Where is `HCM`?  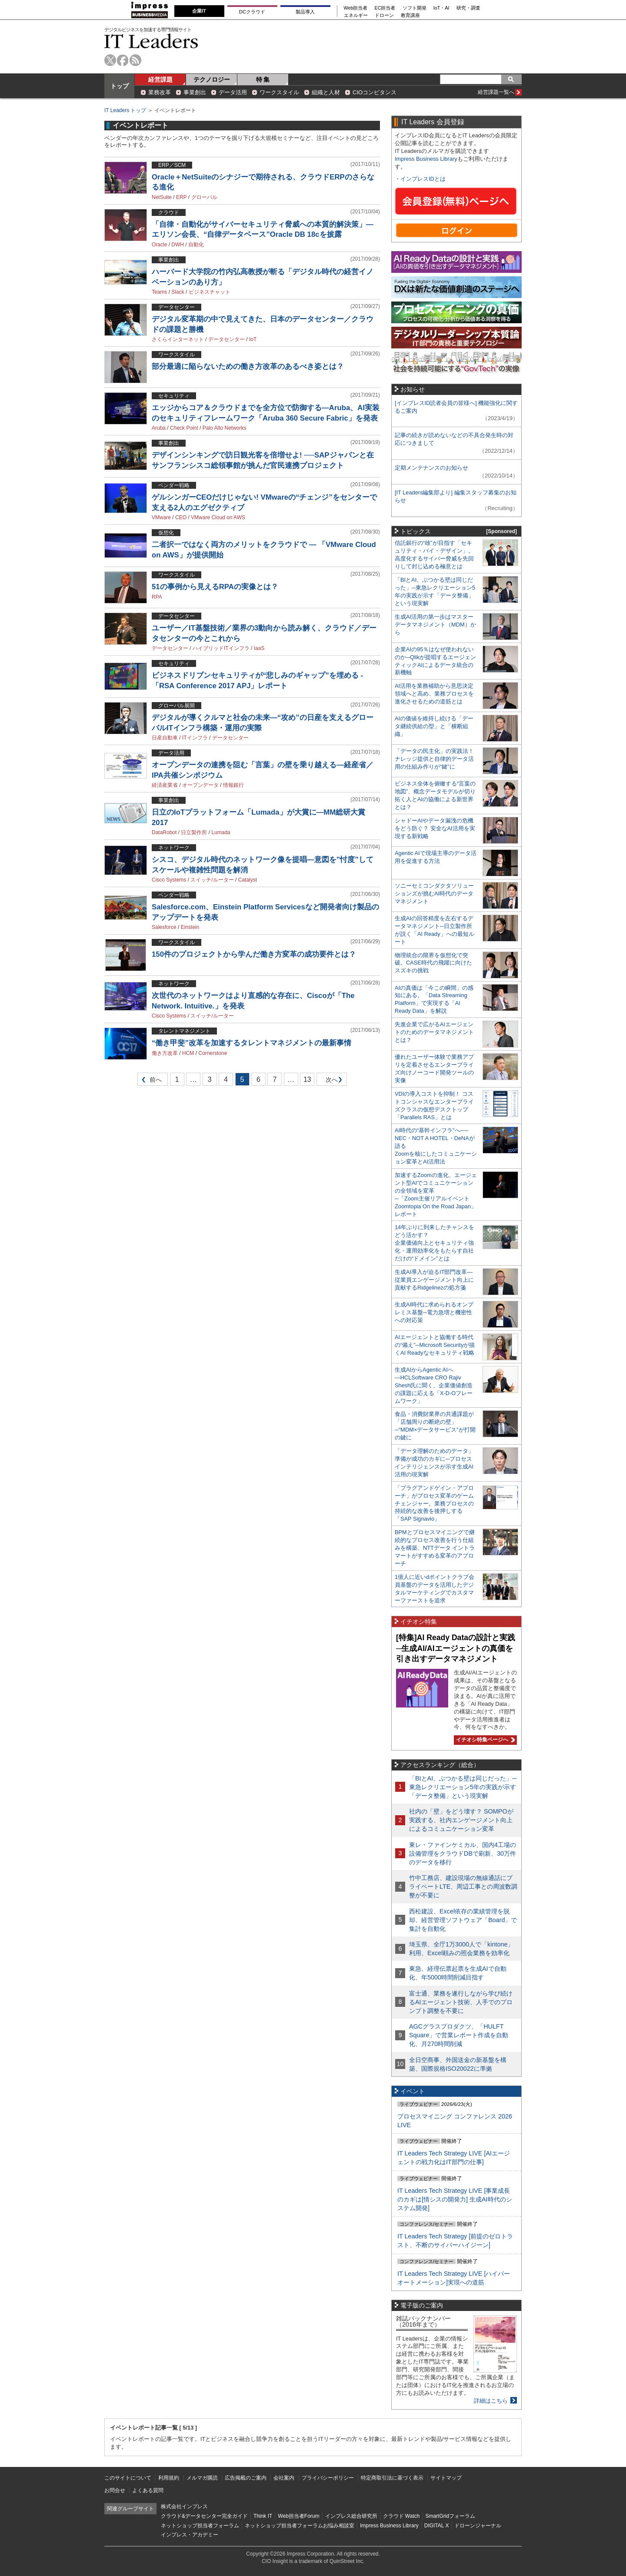 HCM is located at coordinates (188, 1053).